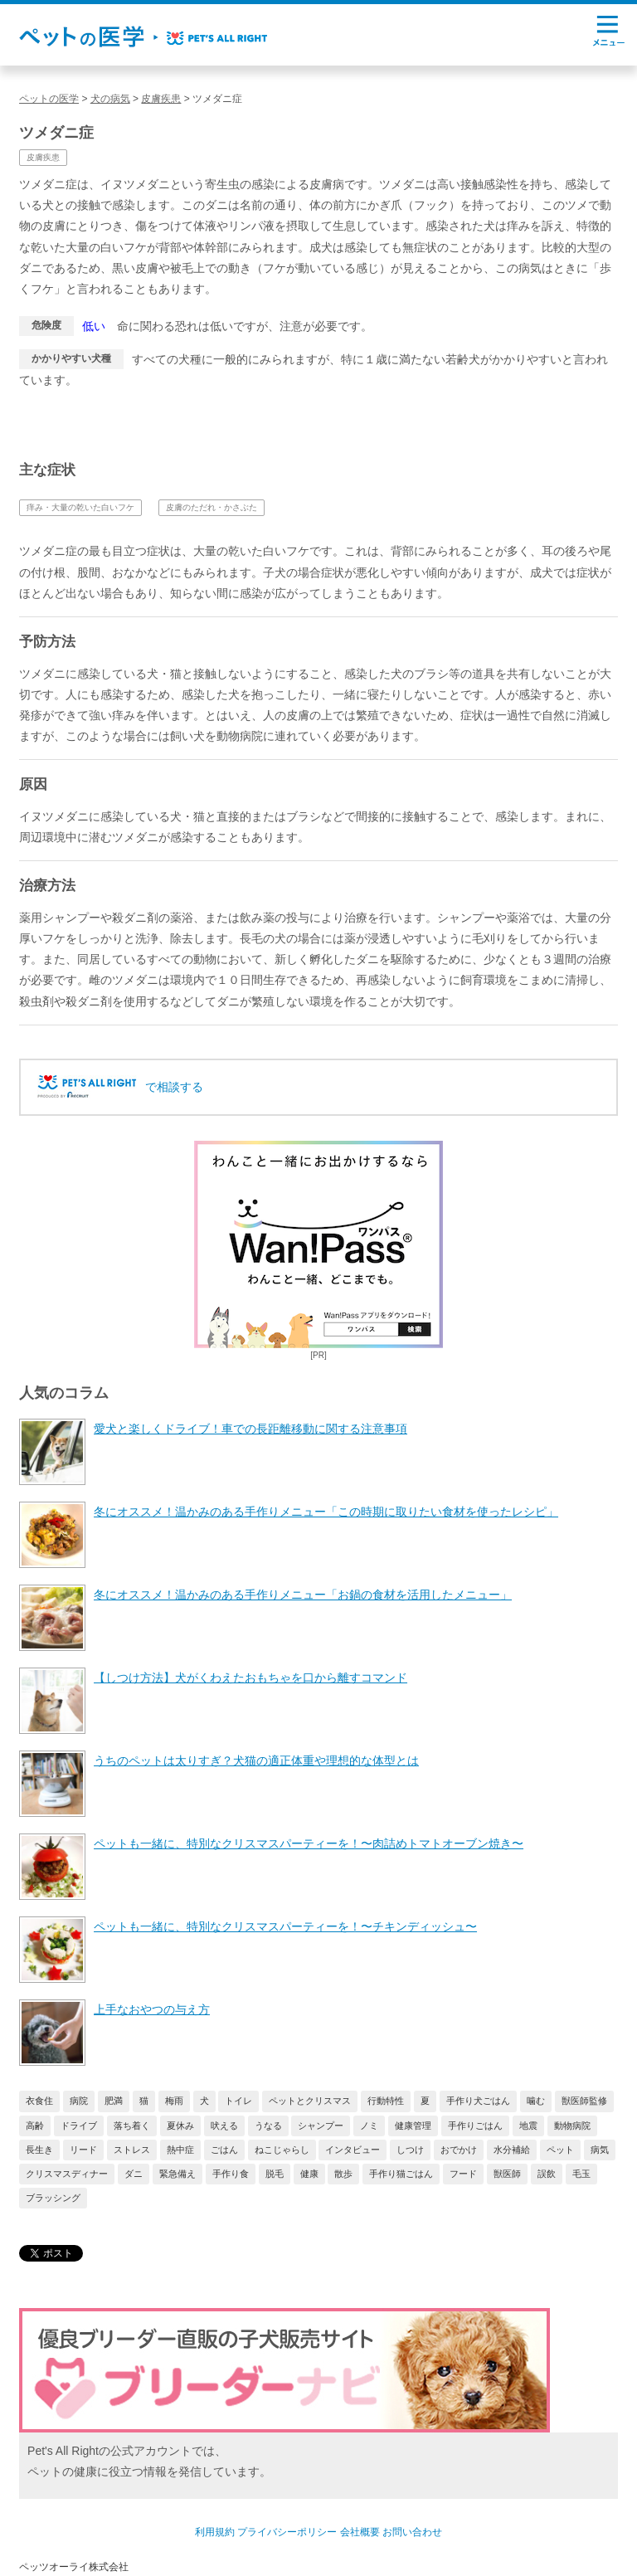 The image size is (637, 2576). Describe the element at coordinates (177, 2174) in the screenshot. I see `緊急備え` at that location.